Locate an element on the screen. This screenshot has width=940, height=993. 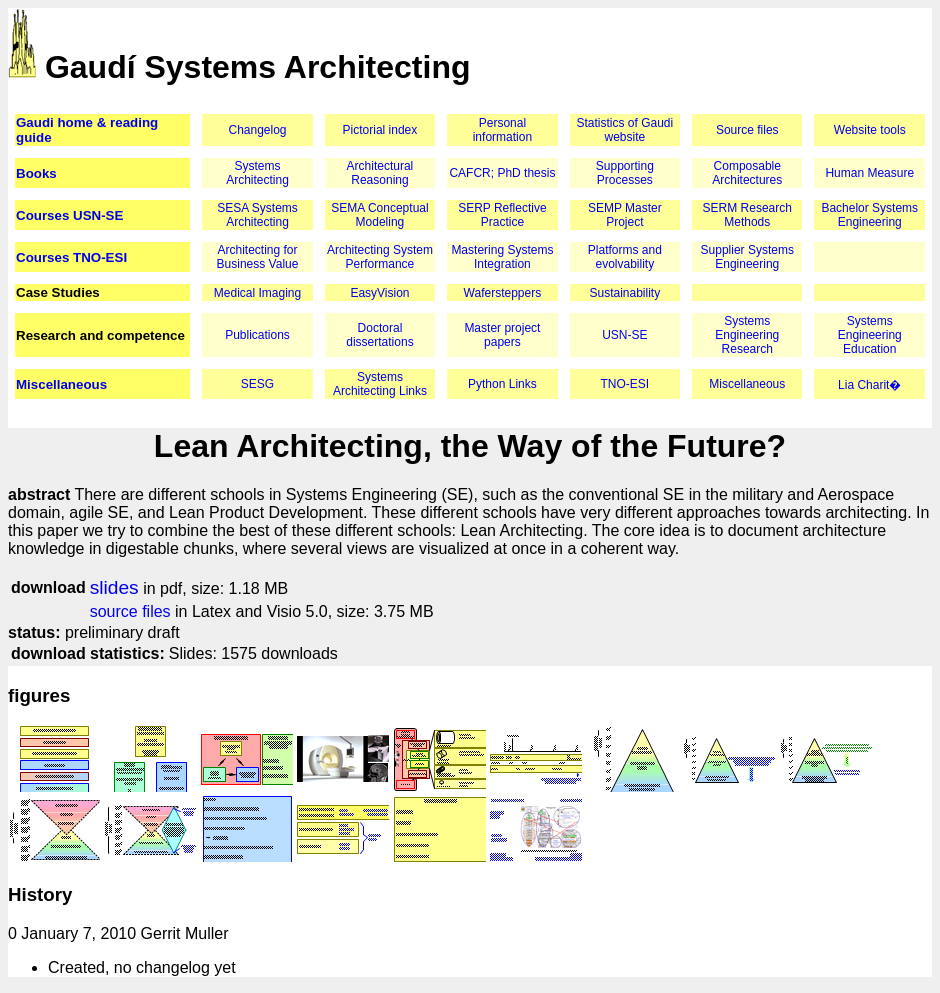
Medical Imaging is located at coordinates (257, 293).